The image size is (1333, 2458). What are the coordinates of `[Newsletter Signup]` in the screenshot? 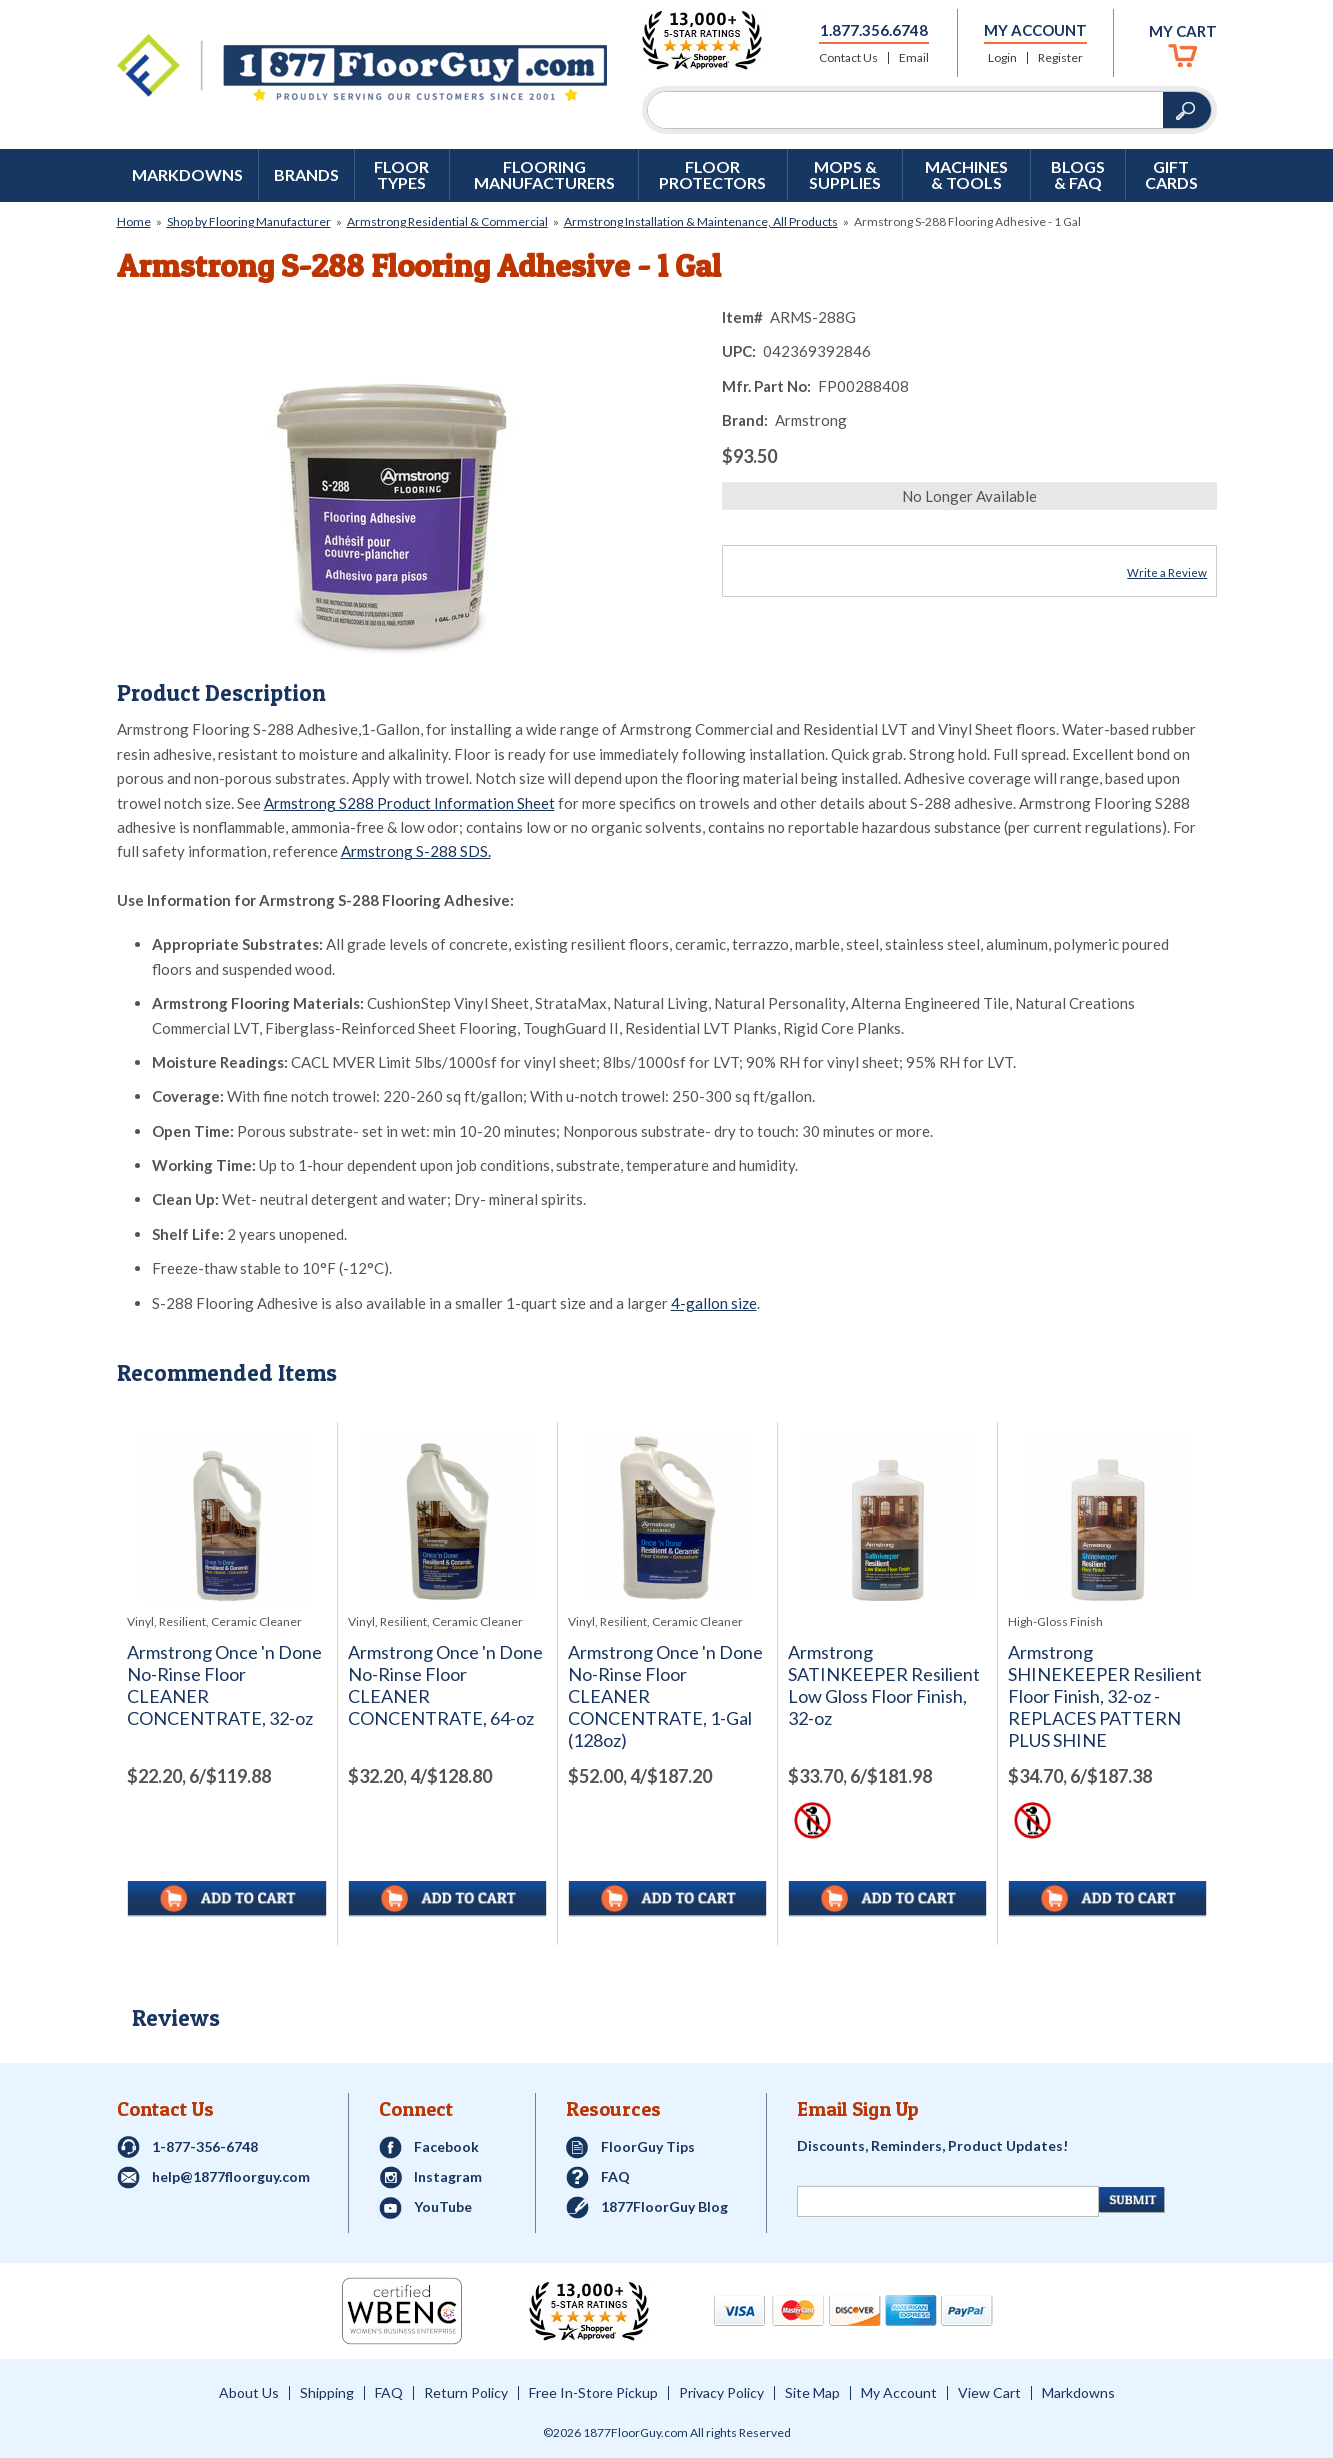 It's located at (948, 2201).